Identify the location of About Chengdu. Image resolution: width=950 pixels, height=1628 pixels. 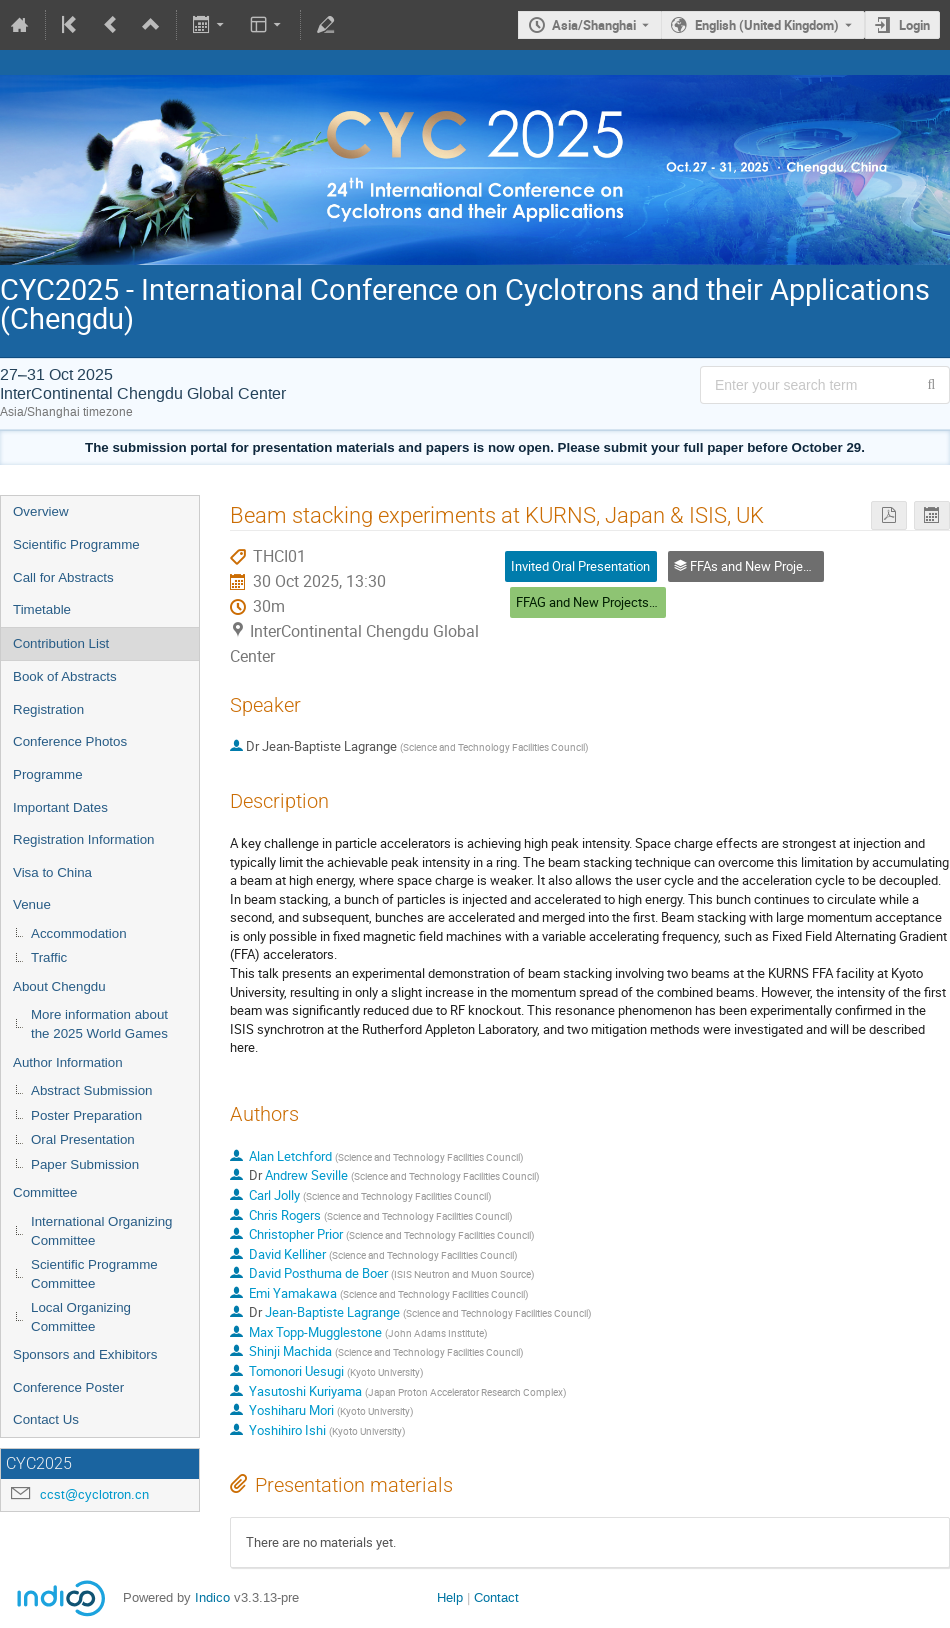
(59, 986).